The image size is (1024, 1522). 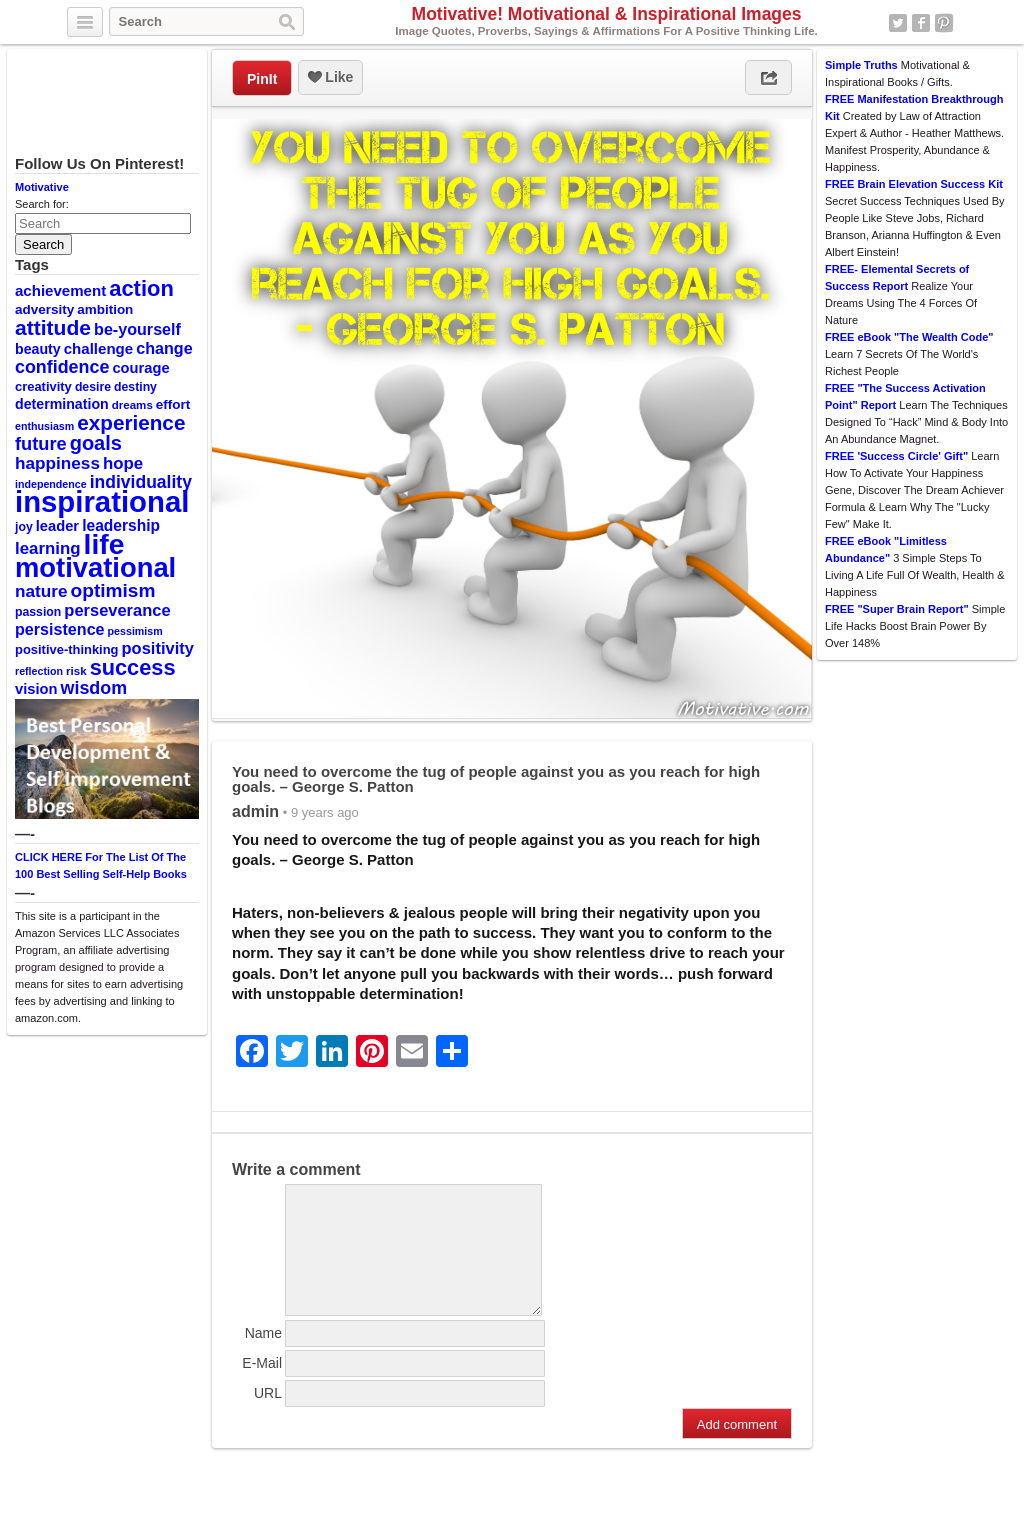 I want to click on success [success (37 items)], so click(x=133, y=667).